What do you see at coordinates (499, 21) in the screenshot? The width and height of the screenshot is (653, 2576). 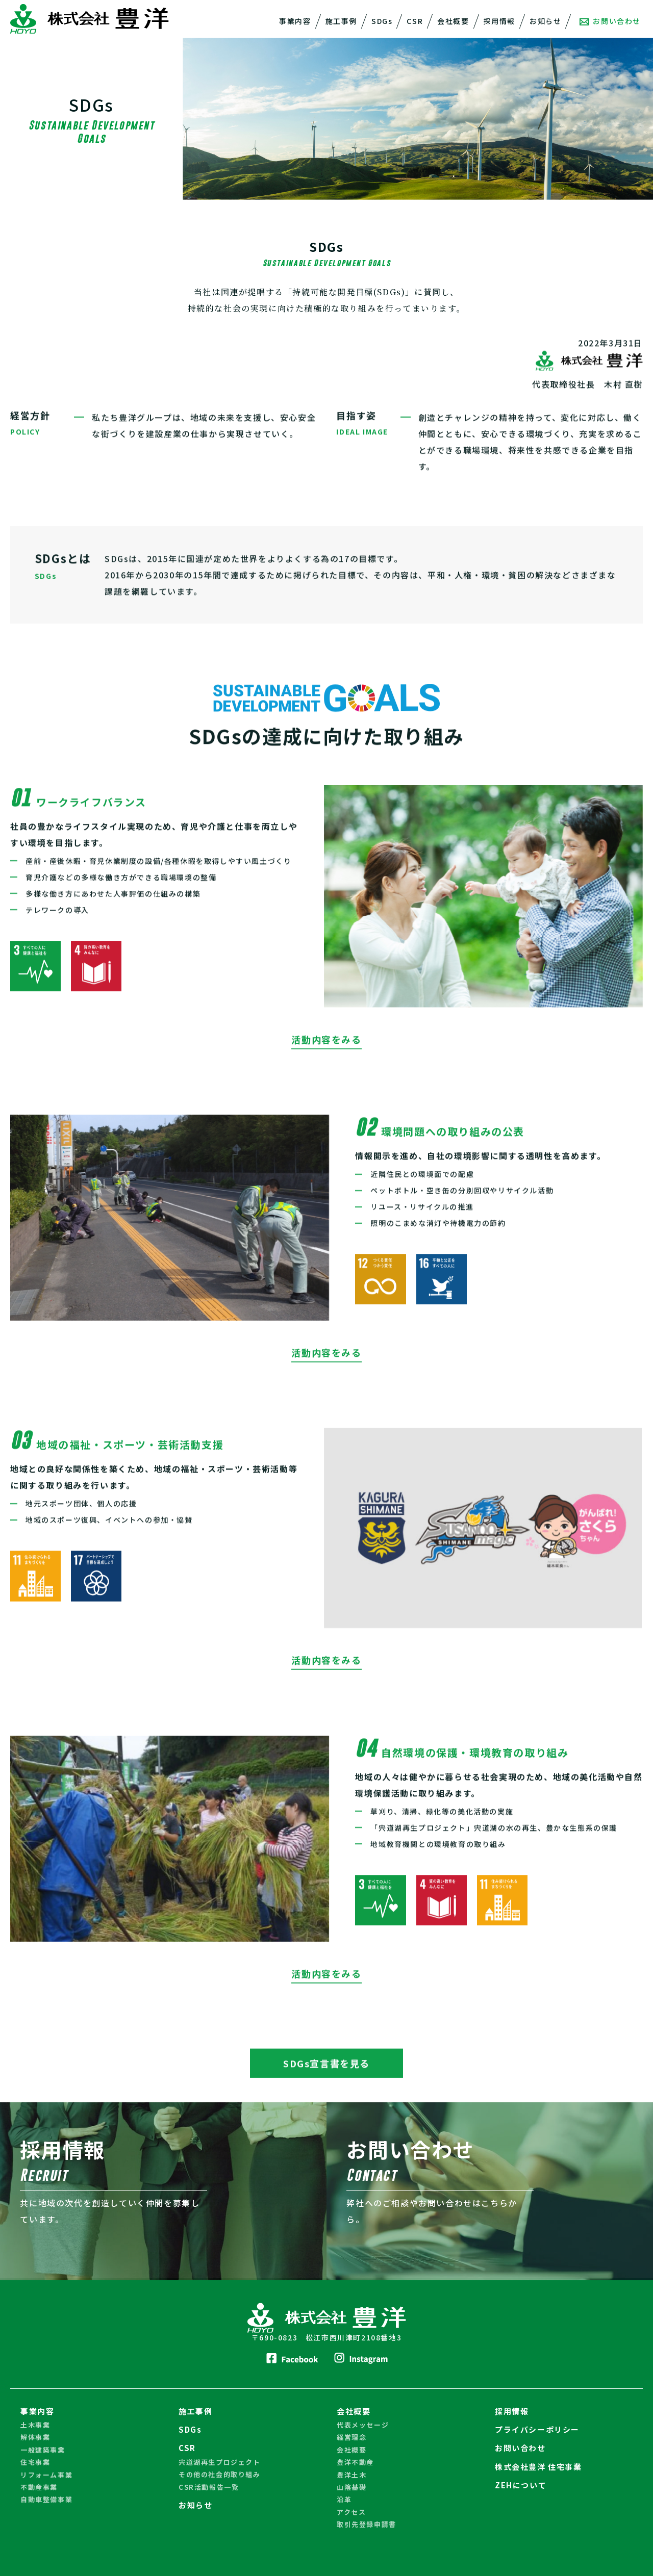 I see `採用情報` at bounding box center [499, 21].